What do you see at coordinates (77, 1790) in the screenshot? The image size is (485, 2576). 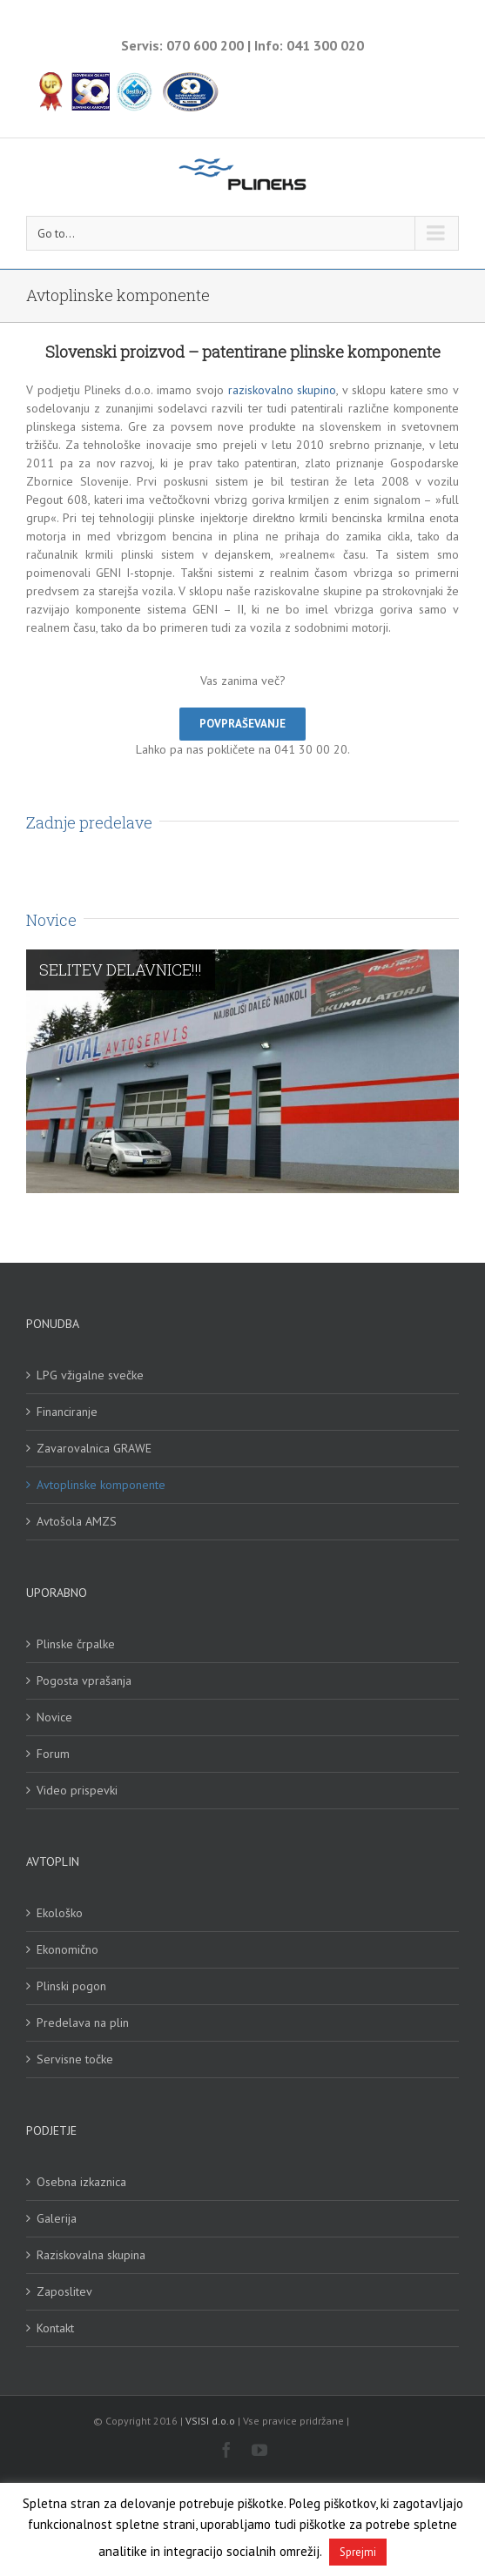 I see `Video prispevki` at bounding box center [77, 1790].